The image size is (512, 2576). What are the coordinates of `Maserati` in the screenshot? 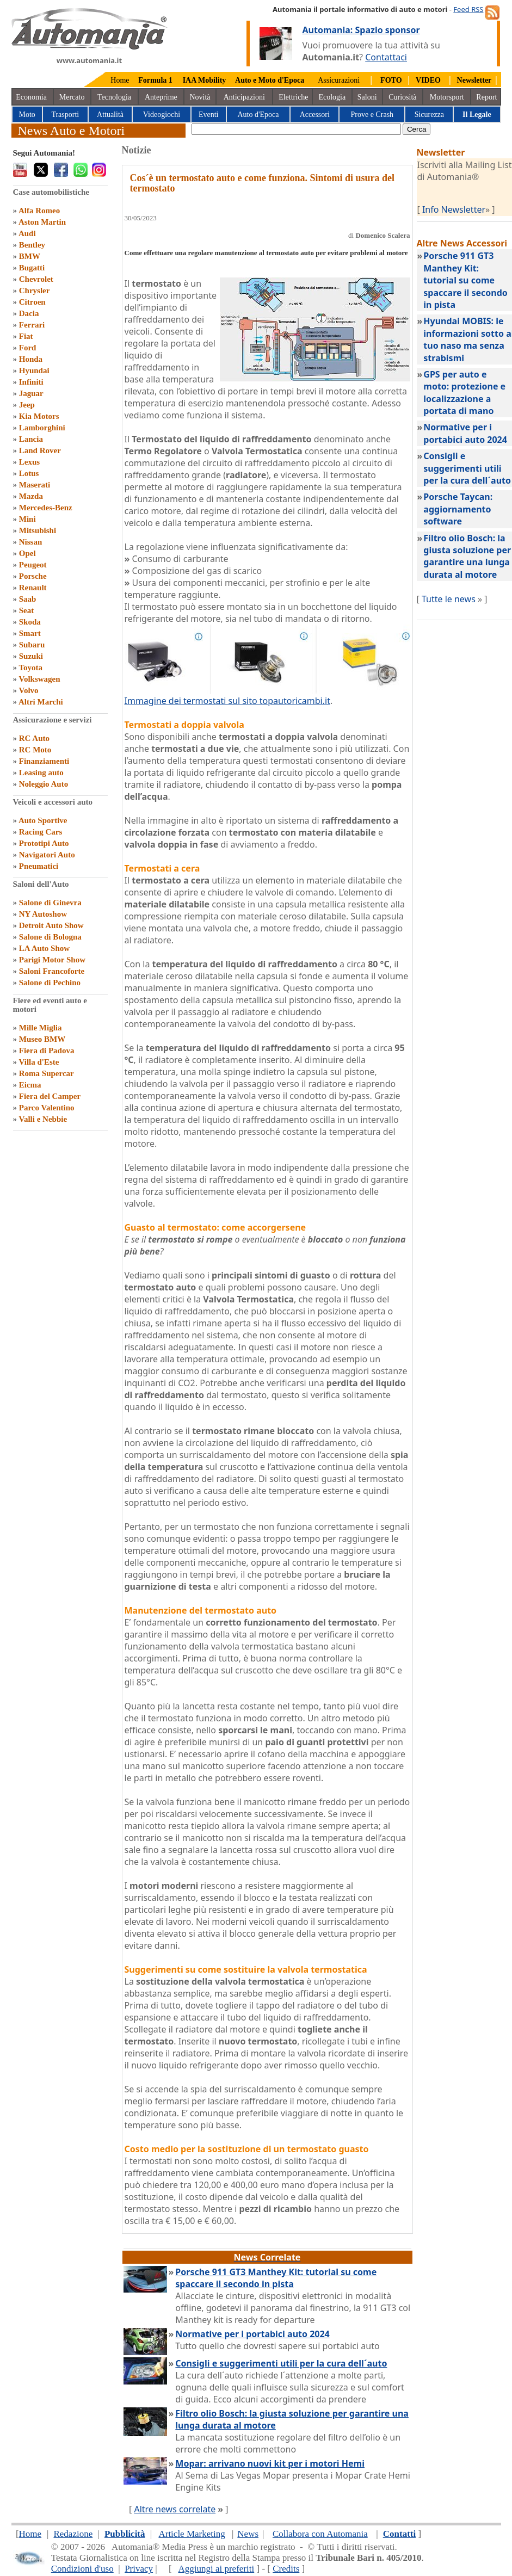 It's located at (34, 484).